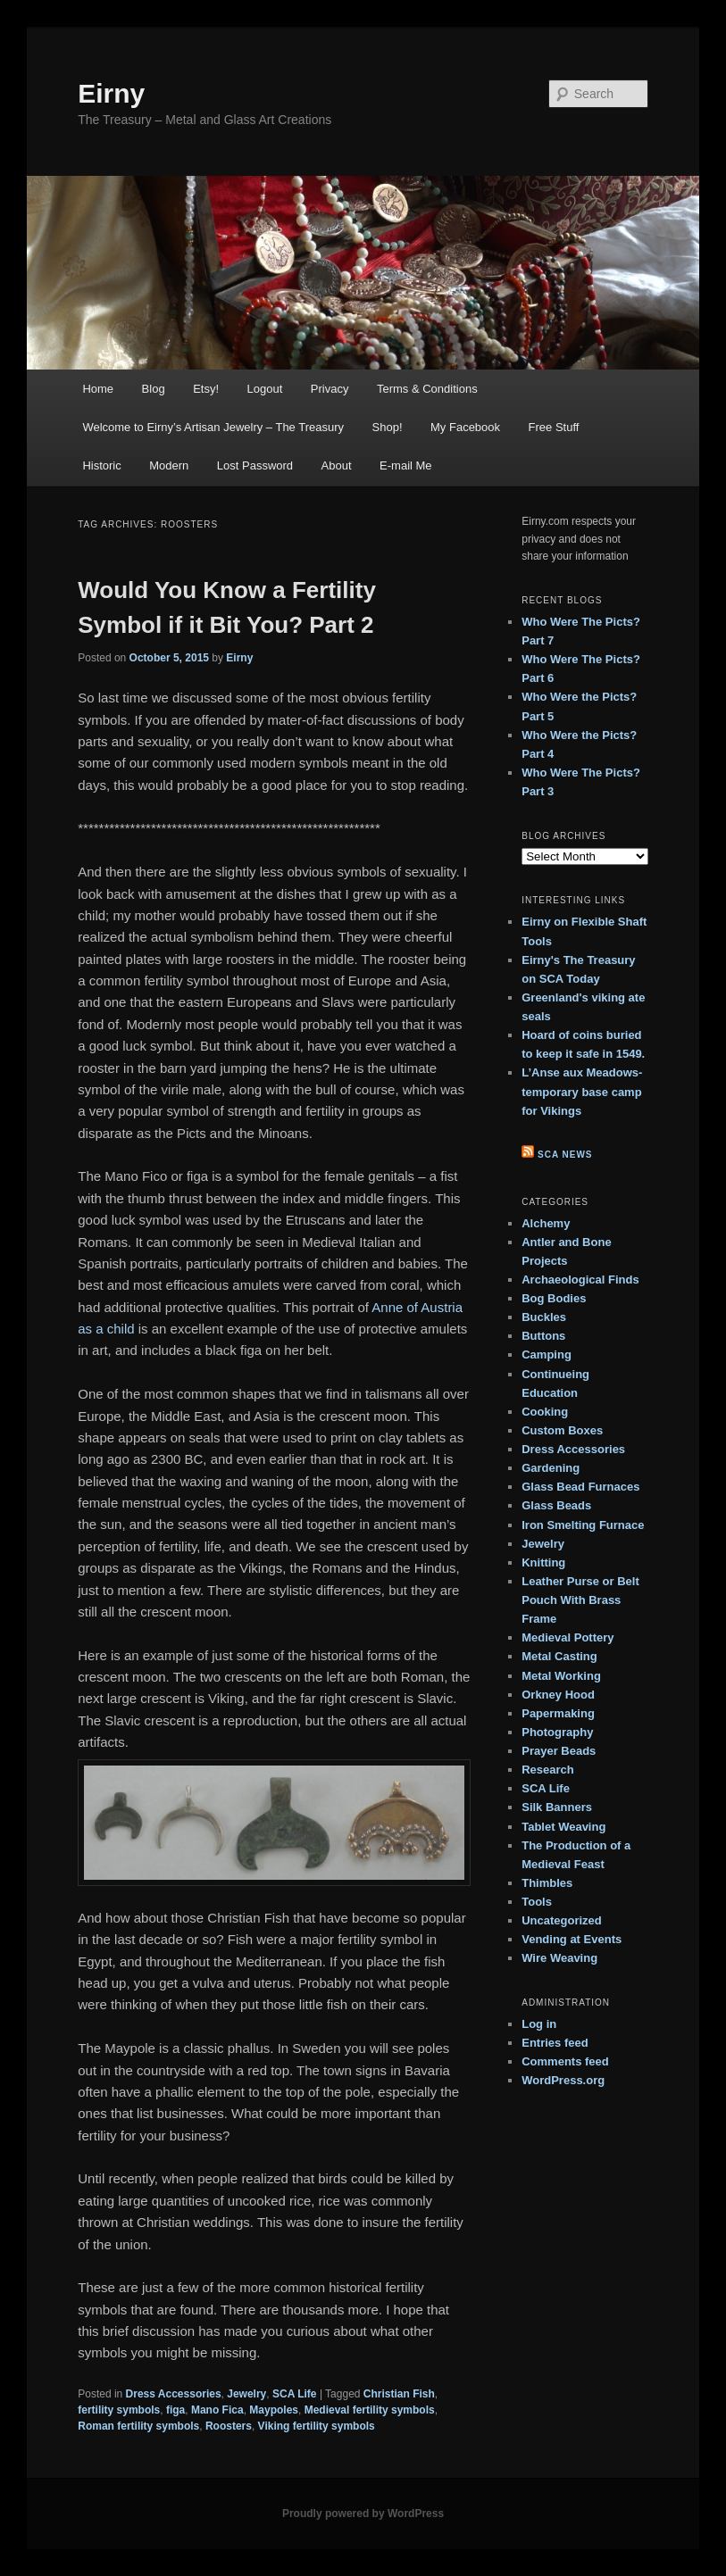 The image size is (726, 2576). What do you see at coordinates (563, 2080) in the screenshot?
I see `WordPress.org` at bounding box center [563, 2080].